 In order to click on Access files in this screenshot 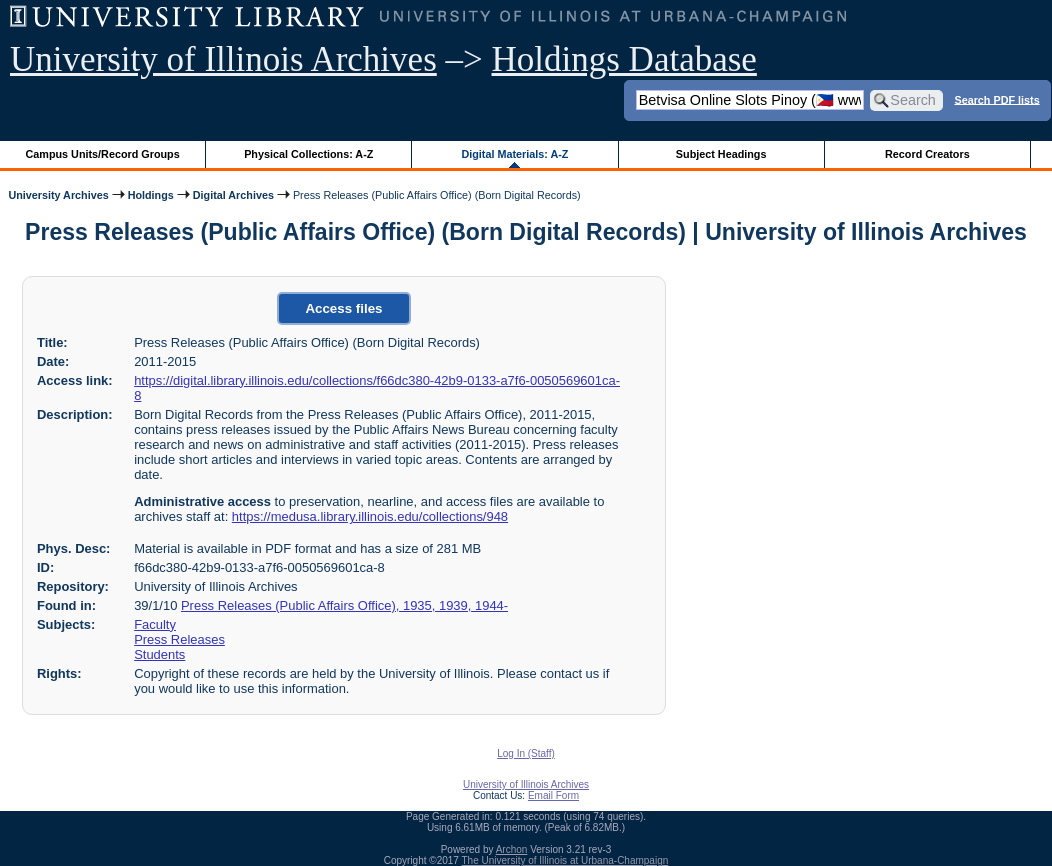, I will do `click(343, 308)`.